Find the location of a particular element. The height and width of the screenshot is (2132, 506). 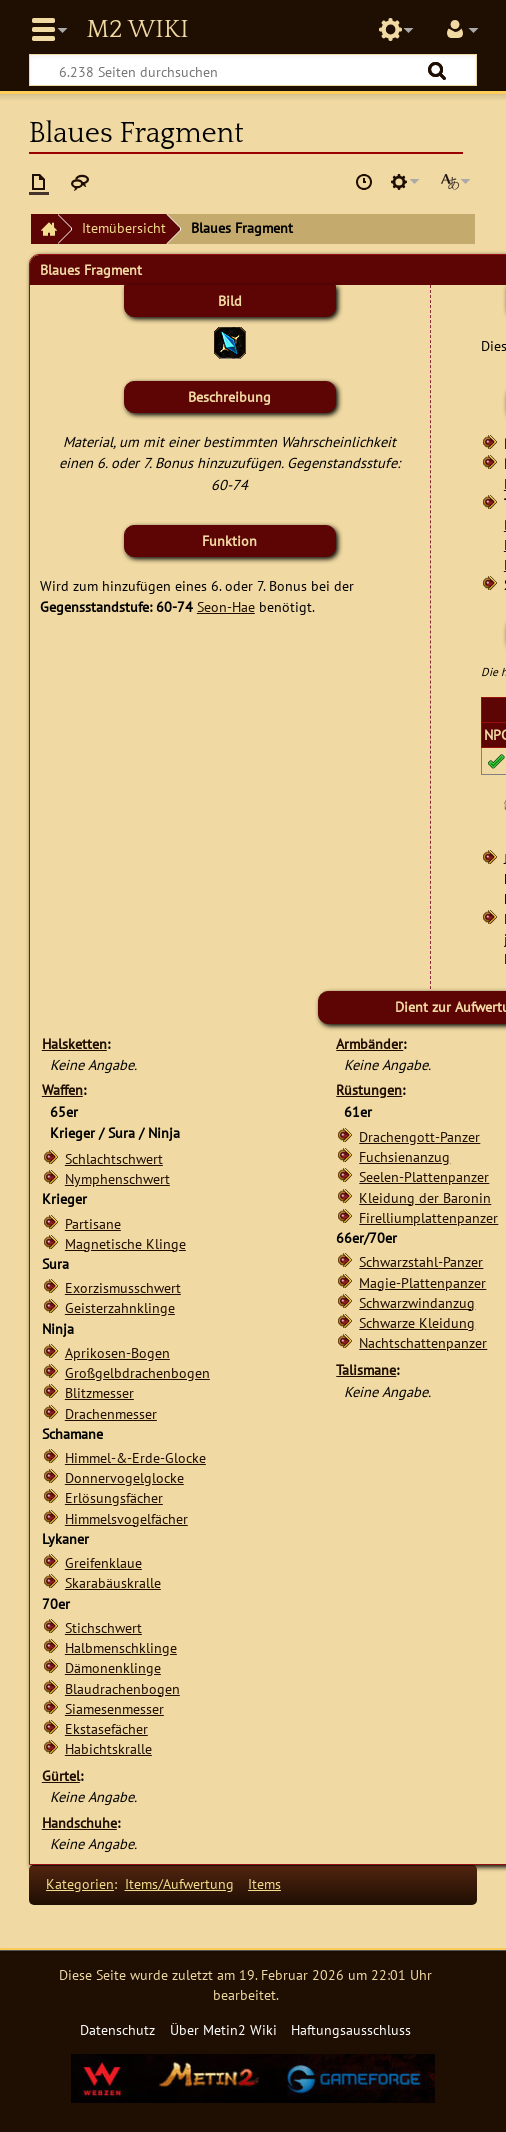

Nymphenschwert is located at coordinates (117, 1178).